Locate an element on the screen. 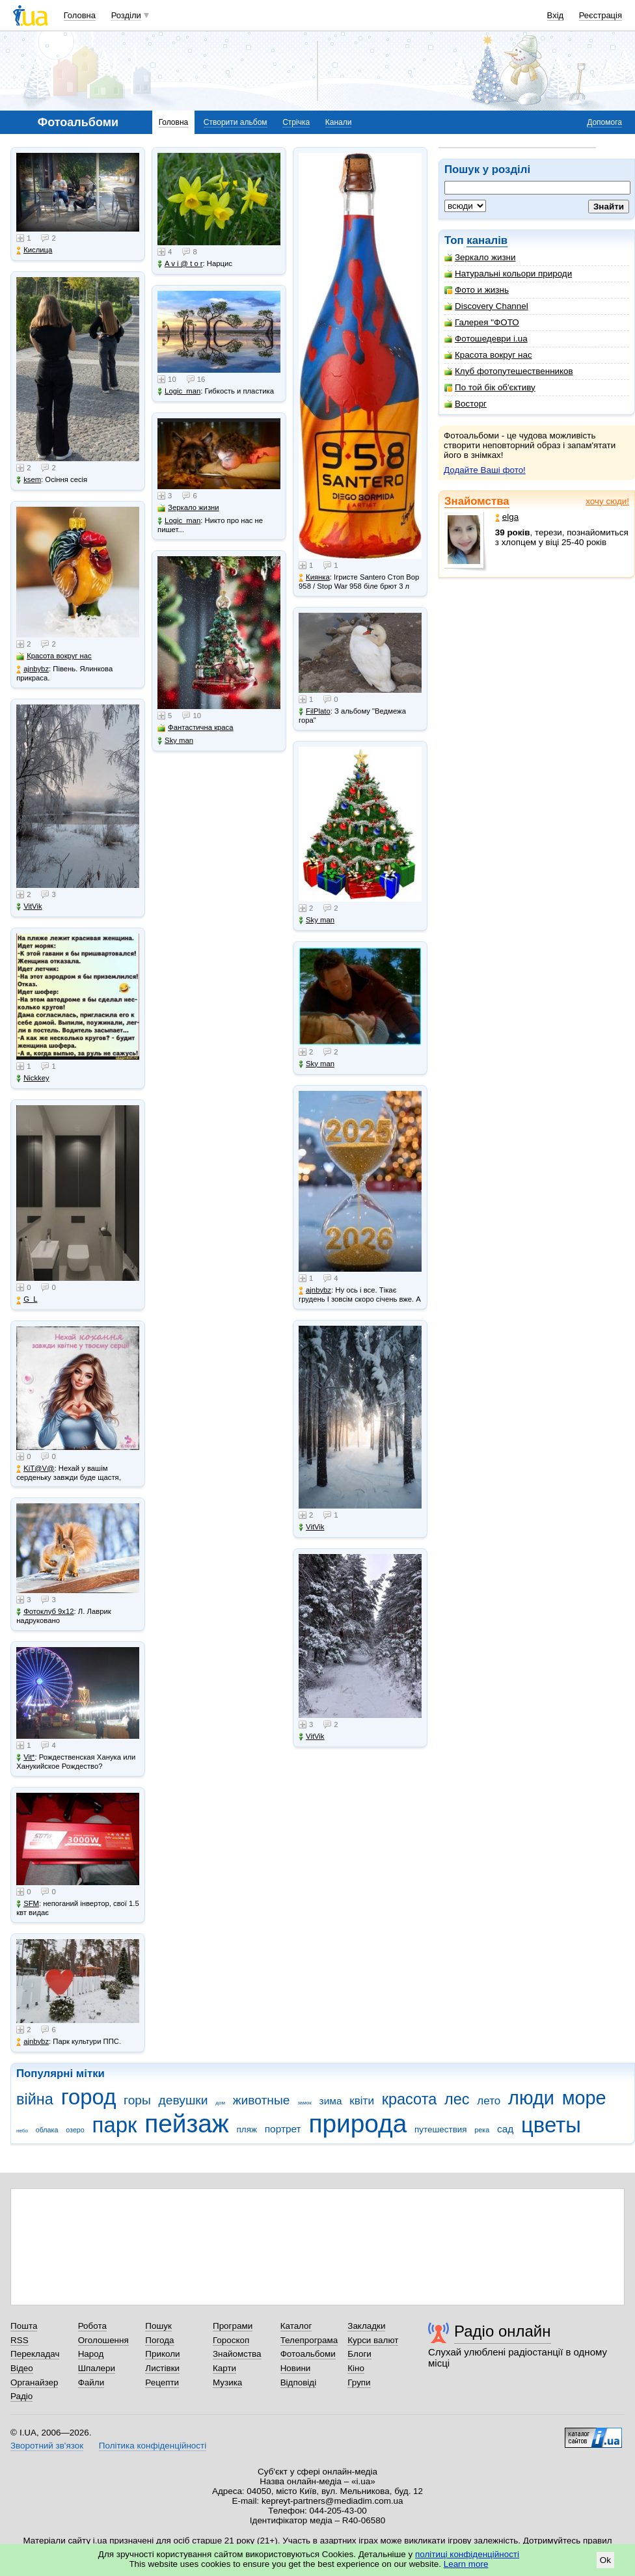  каналів is located at coordinates (486, 240).